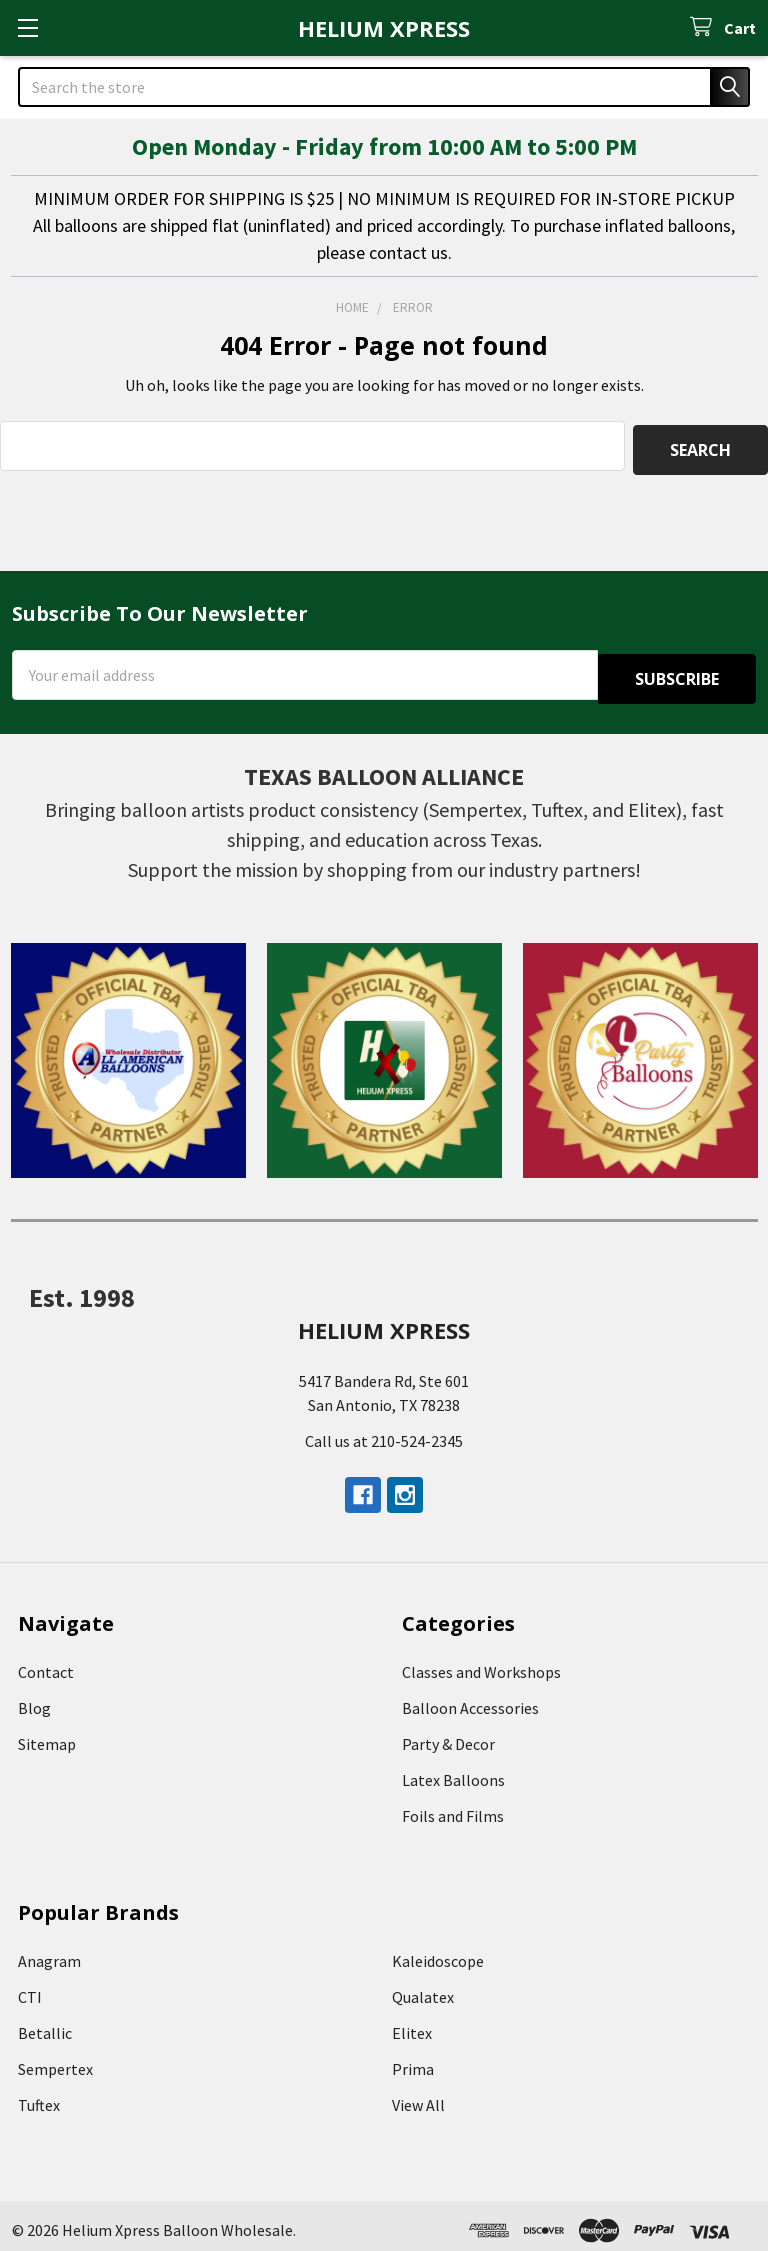  Describe the element at coordinates (470, 1699) in the screenshot. I see `Balloon Accessories` at that location.